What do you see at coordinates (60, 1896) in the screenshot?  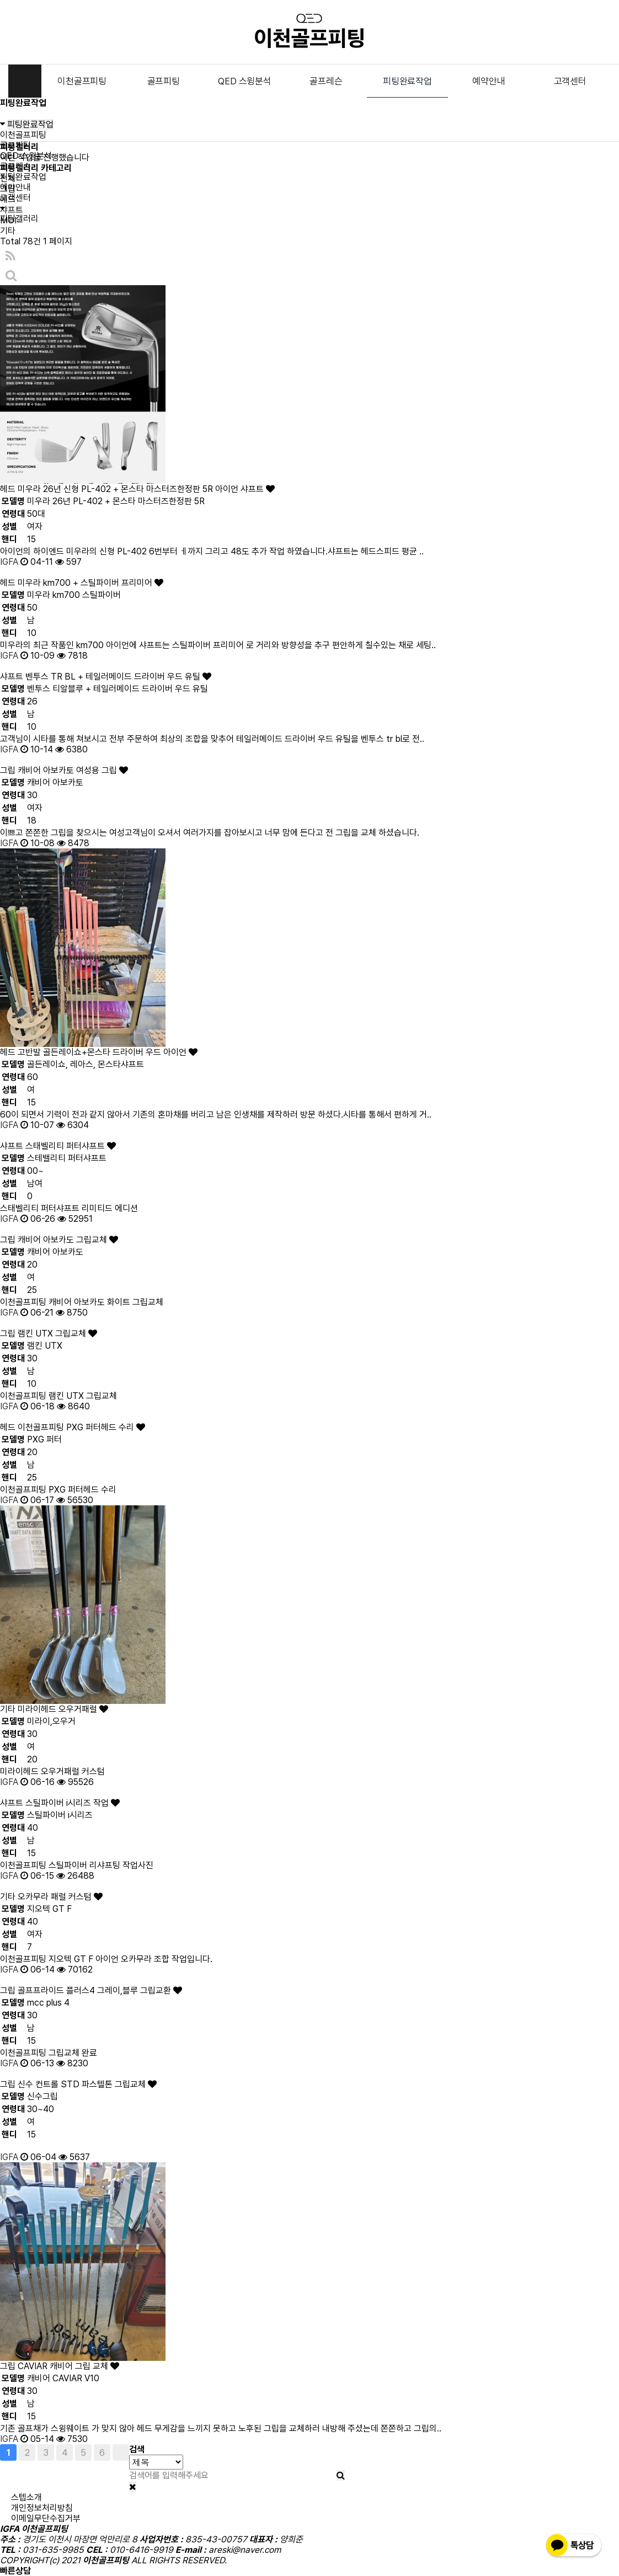 I see `오카무라 패럴 커스텀` at bounding box center [60, 1896].